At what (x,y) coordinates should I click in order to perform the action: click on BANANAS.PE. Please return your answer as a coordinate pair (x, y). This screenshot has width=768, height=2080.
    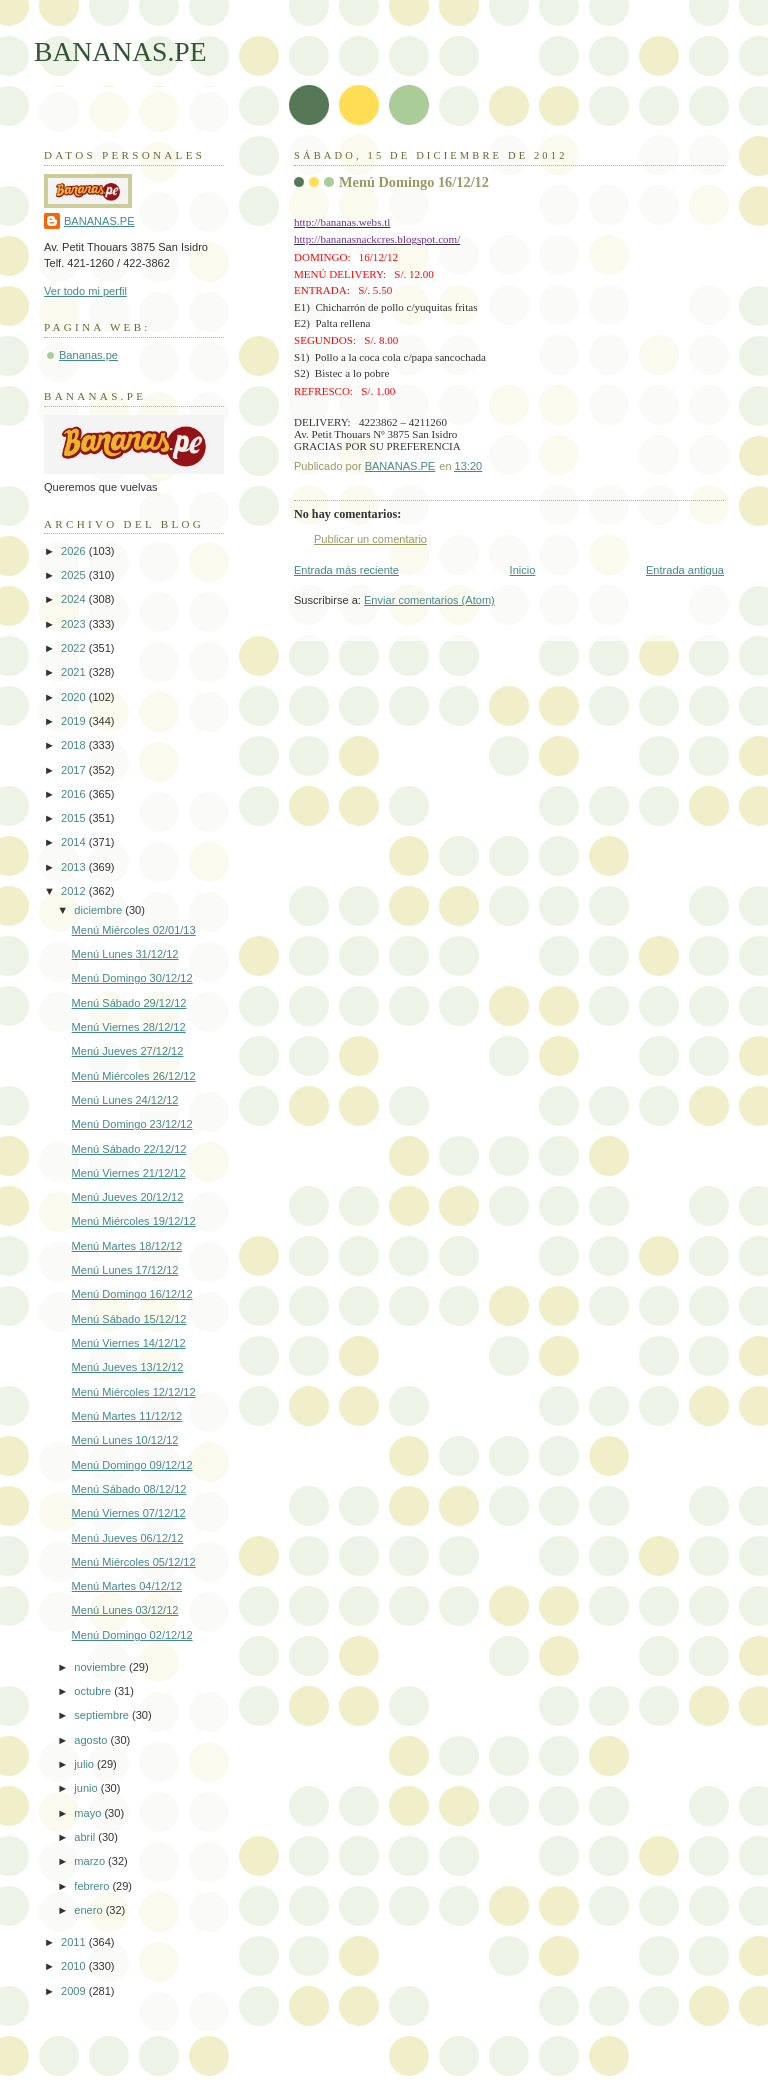
    Looking at the image, I should click on (120, 51).